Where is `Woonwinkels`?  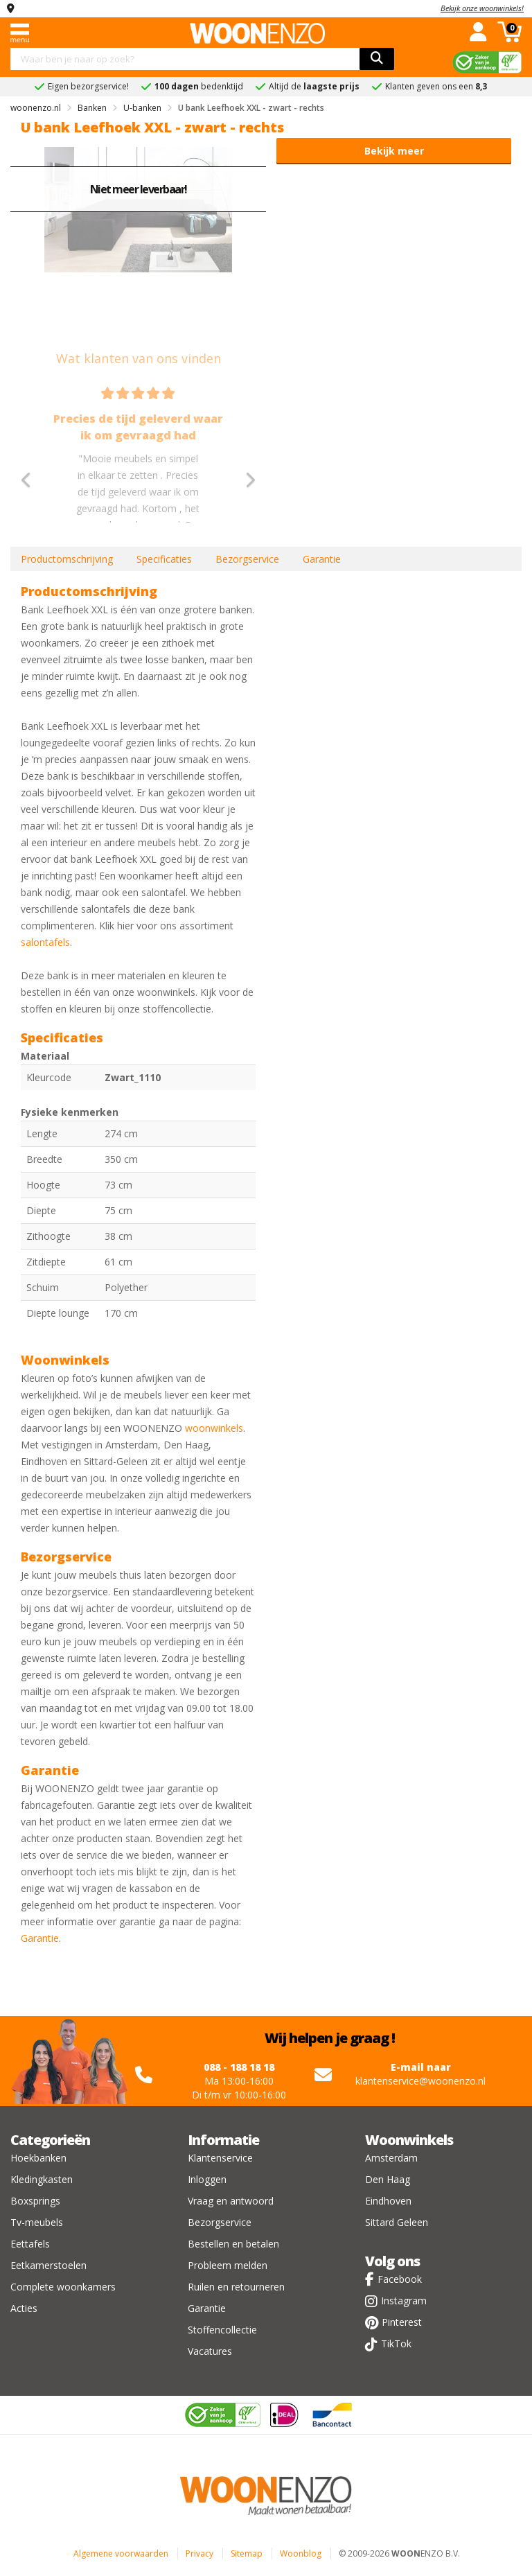
Woonwinkels is located at coordinates (409, 2139).